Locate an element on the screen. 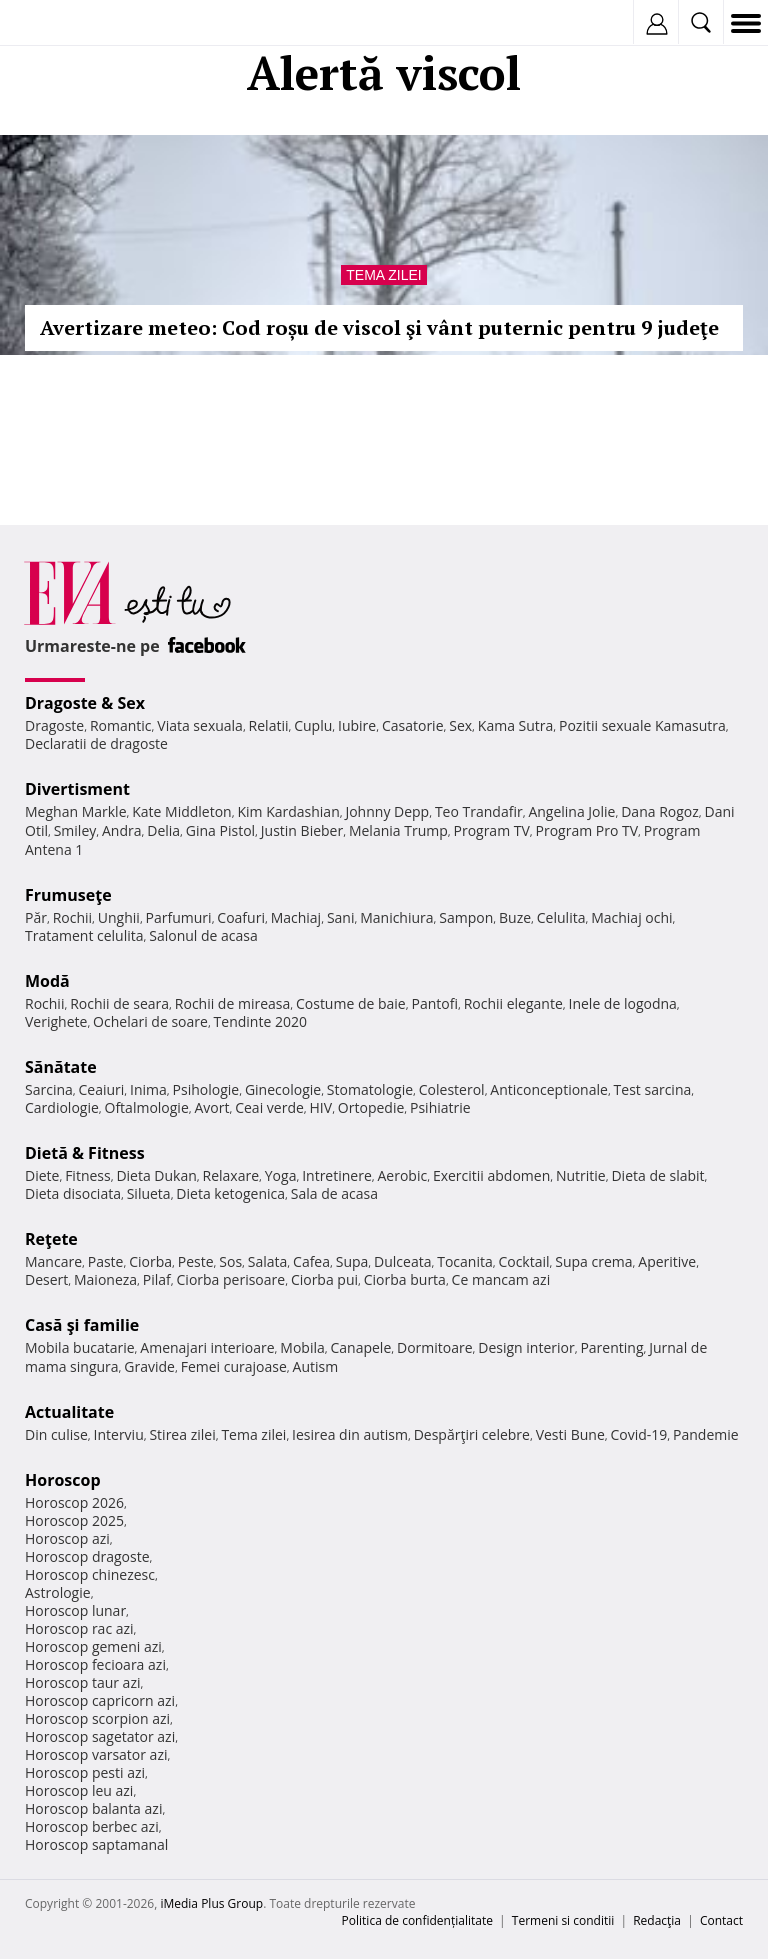 This screenshot has width=768, height=1959. Cocktail is located at coordinates (523, 1261).